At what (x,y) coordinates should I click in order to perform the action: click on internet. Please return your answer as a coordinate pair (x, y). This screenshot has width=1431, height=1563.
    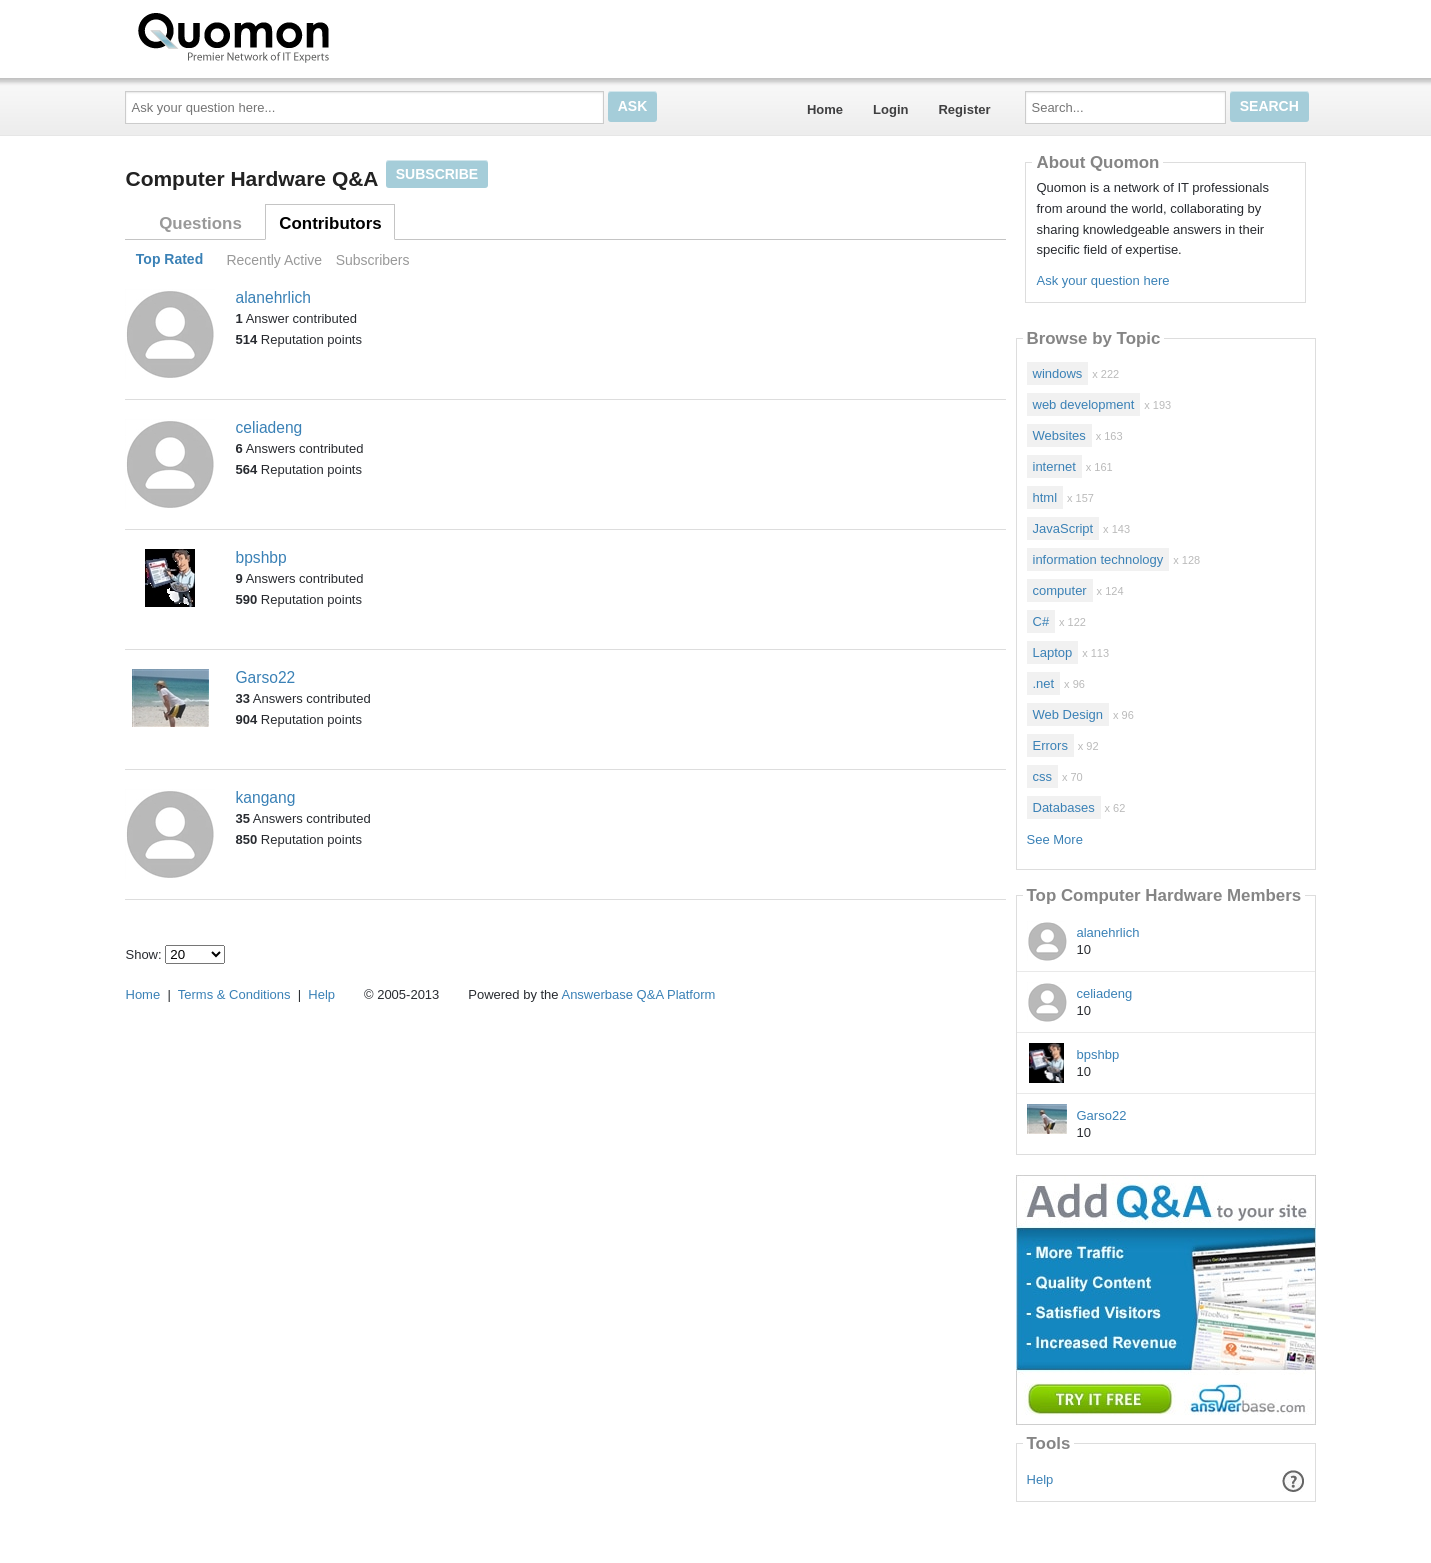
    Looking at the image, I should click on (1054, 466).